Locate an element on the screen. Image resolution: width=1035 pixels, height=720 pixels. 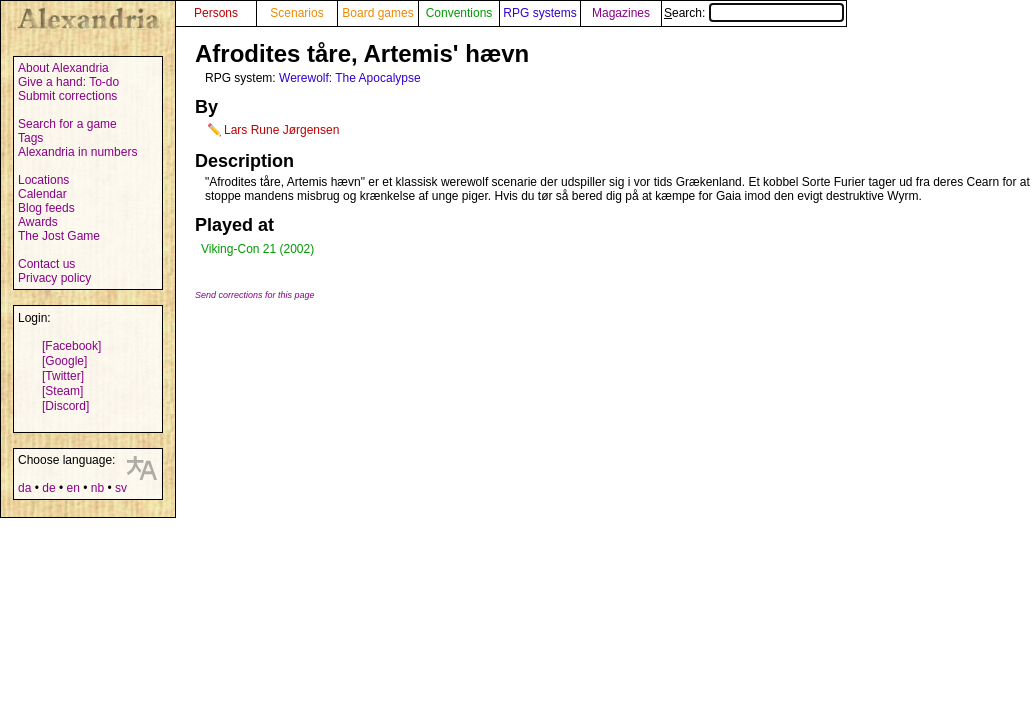
Board games is located at coordinates (377, 13).